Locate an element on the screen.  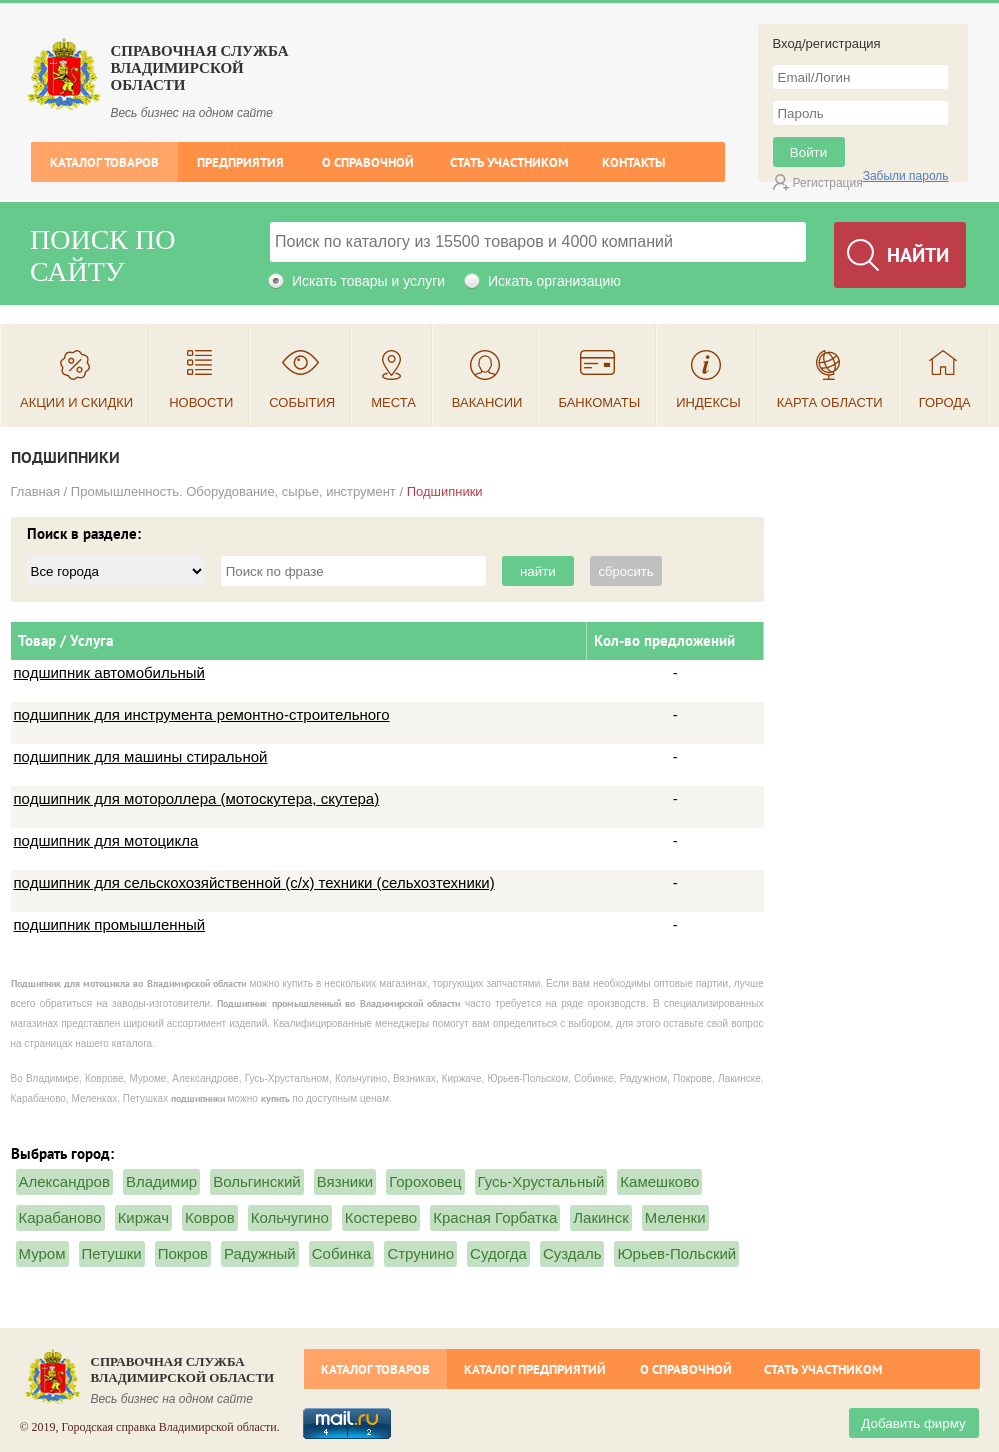
Вакансии is located at coordinates (487, 402).